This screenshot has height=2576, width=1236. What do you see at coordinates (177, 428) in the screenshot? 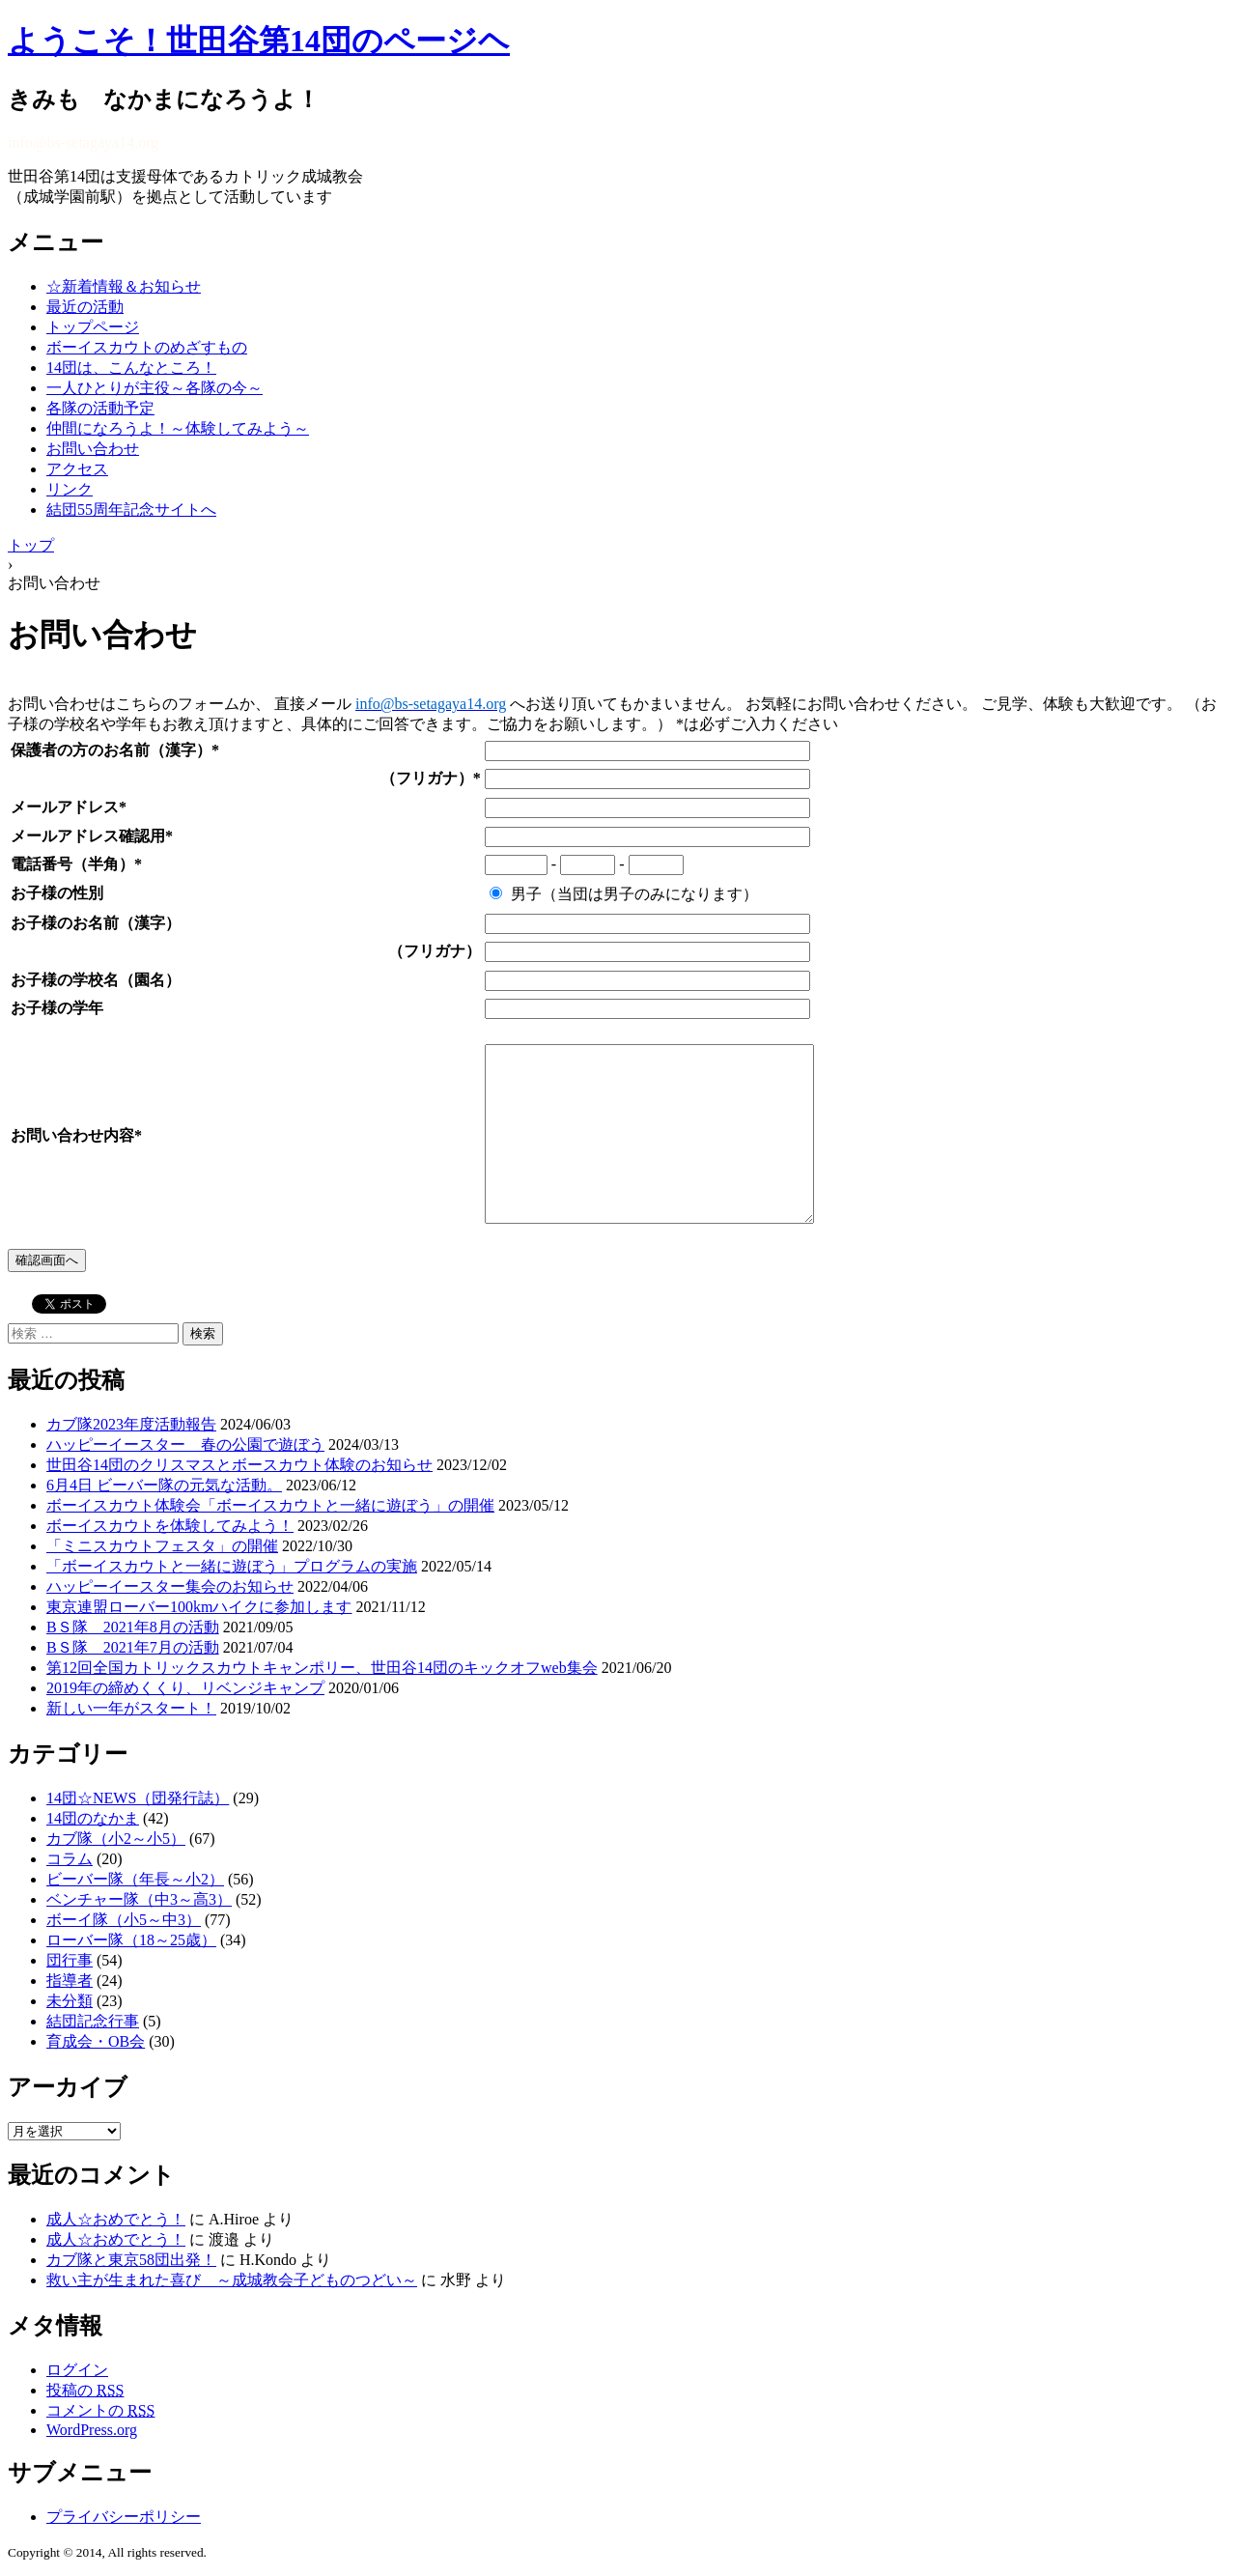
I see `仲間になろうよ！～体験してみよう～` at bounding box center [177, 428].